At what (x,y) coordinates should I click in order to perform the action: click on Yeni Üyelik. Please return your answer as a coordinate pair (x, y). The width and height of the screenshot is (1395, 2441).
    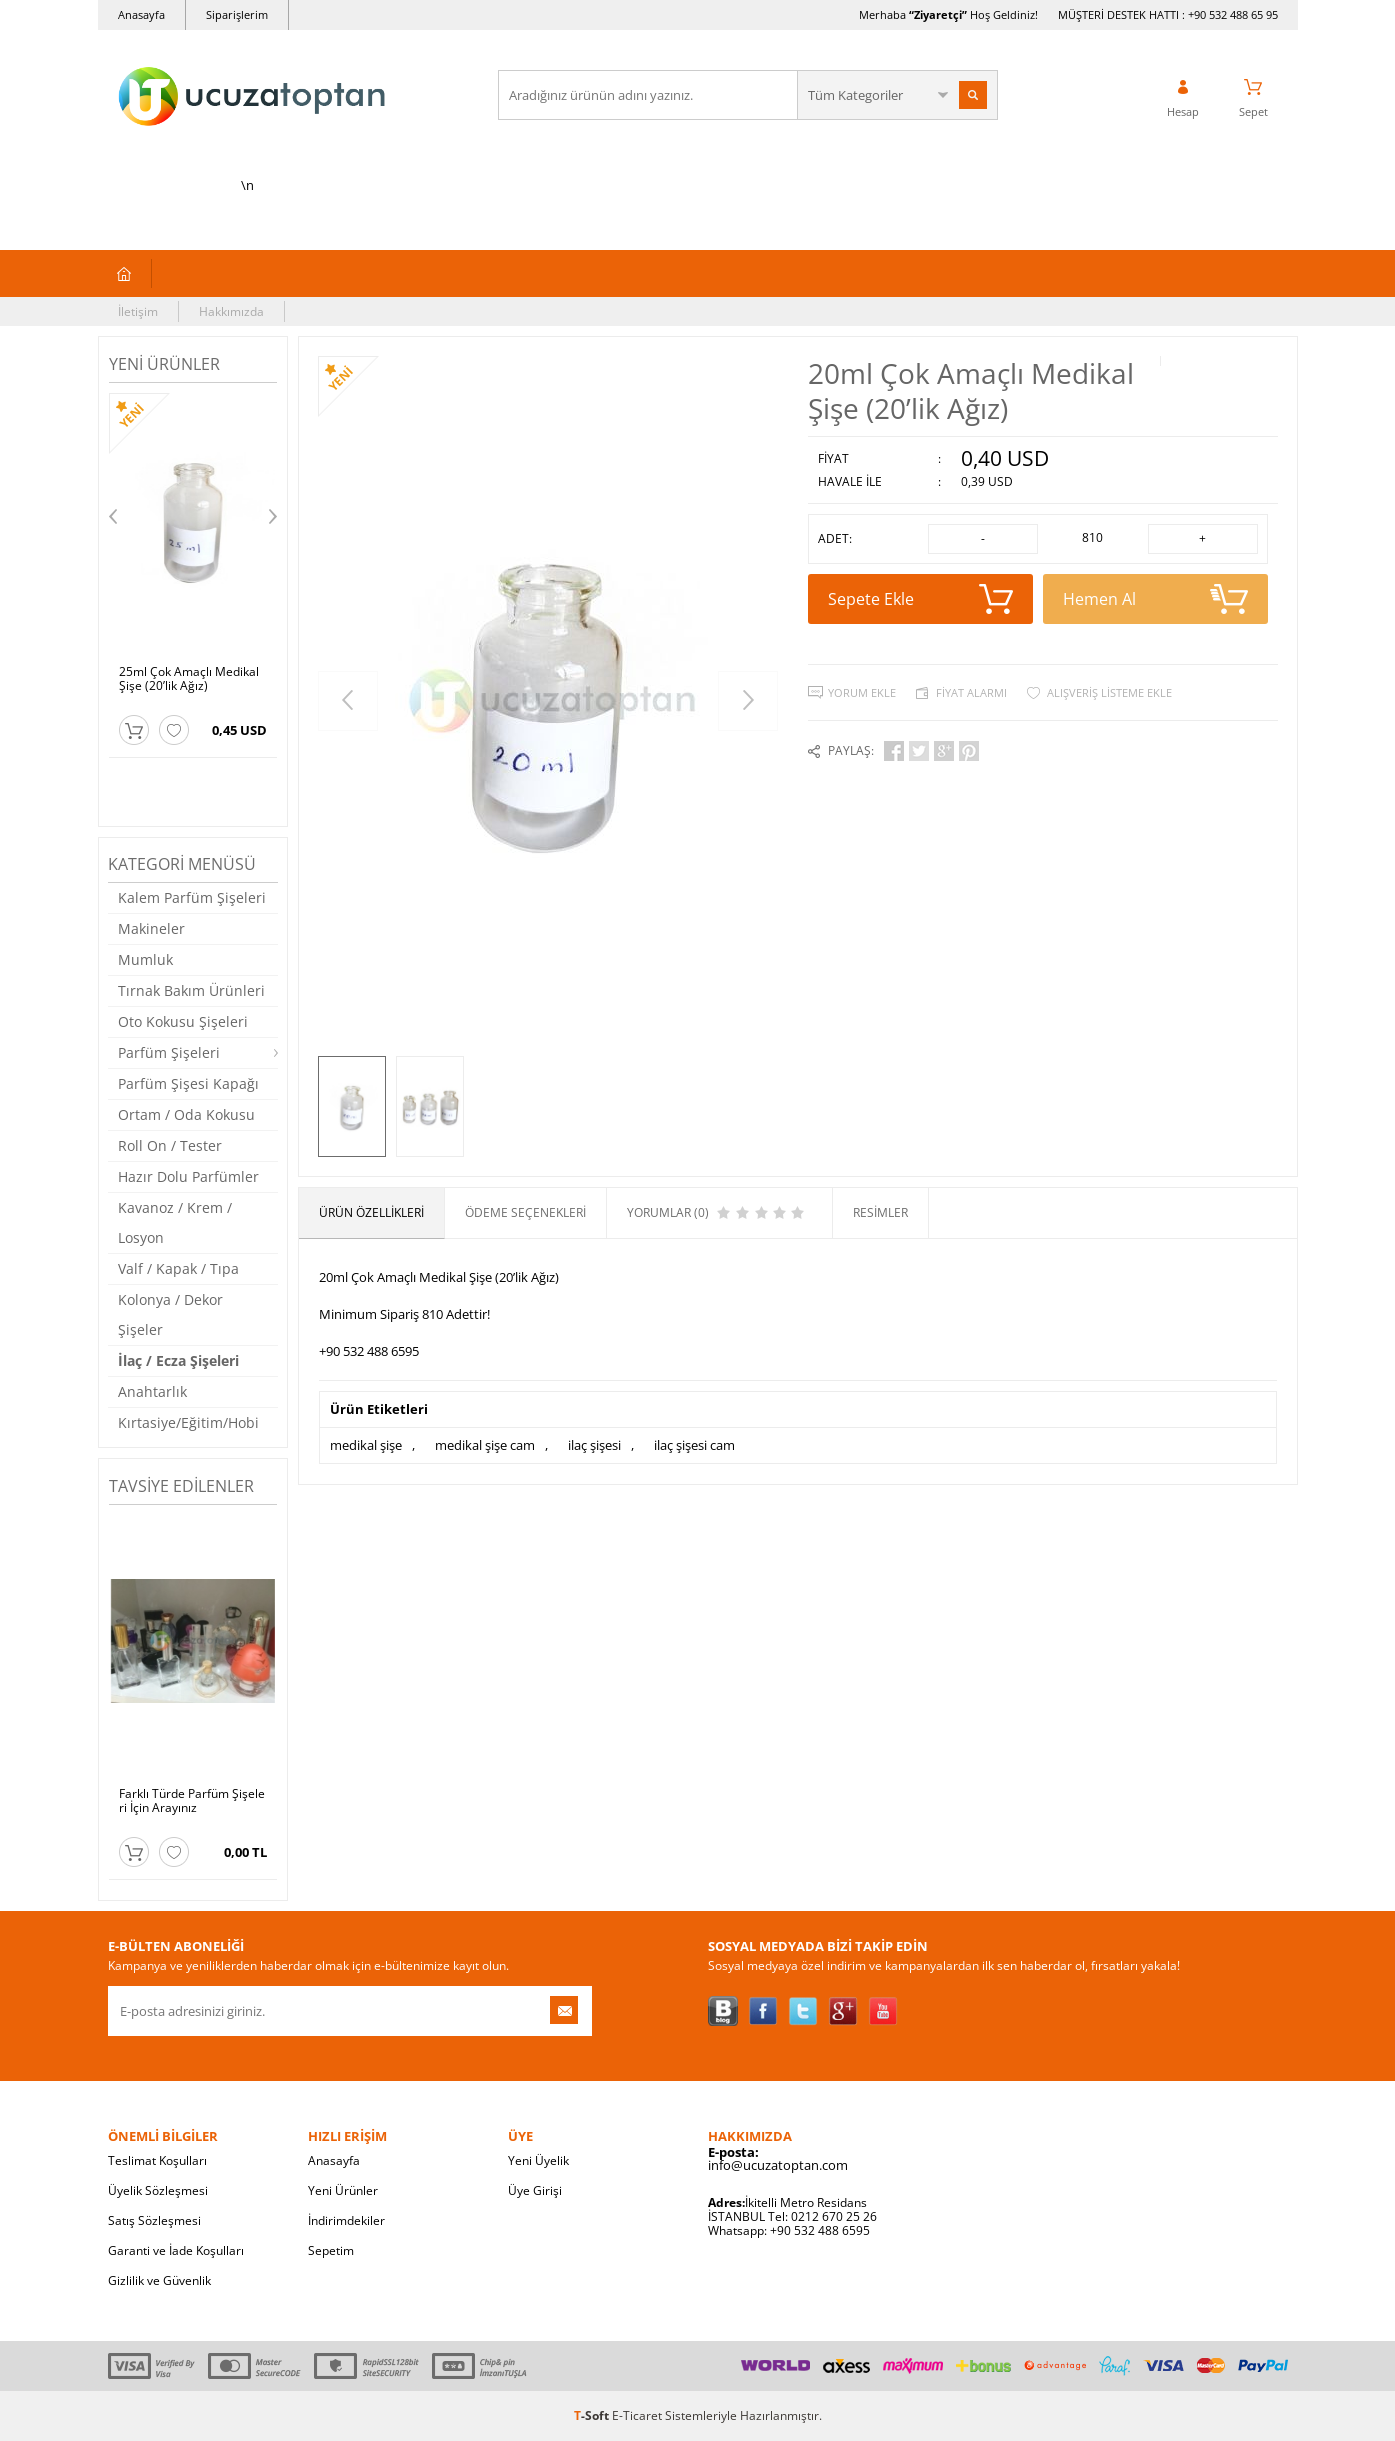
    Looking at the image, I should click on (538, 2160).